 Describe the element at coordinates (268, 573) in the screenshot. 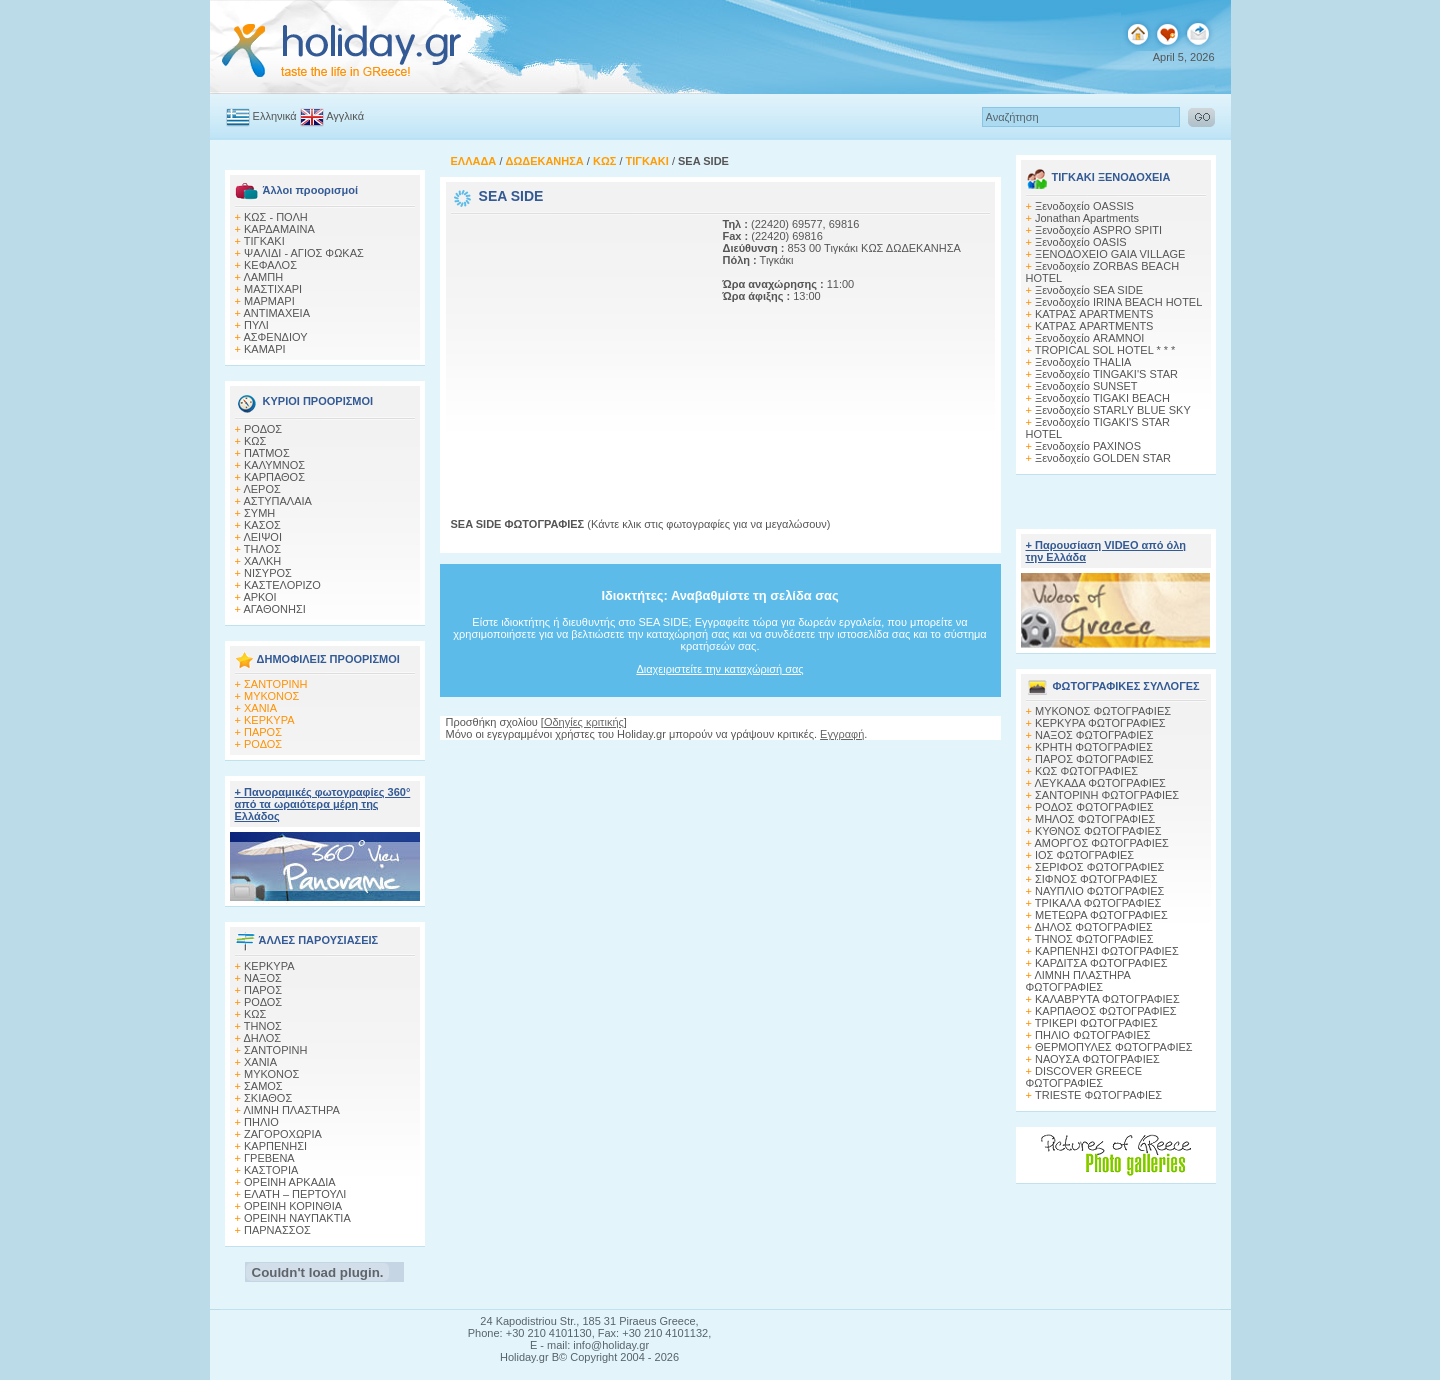

I see `ΝΙΣΥΡΟΣ` at that location.